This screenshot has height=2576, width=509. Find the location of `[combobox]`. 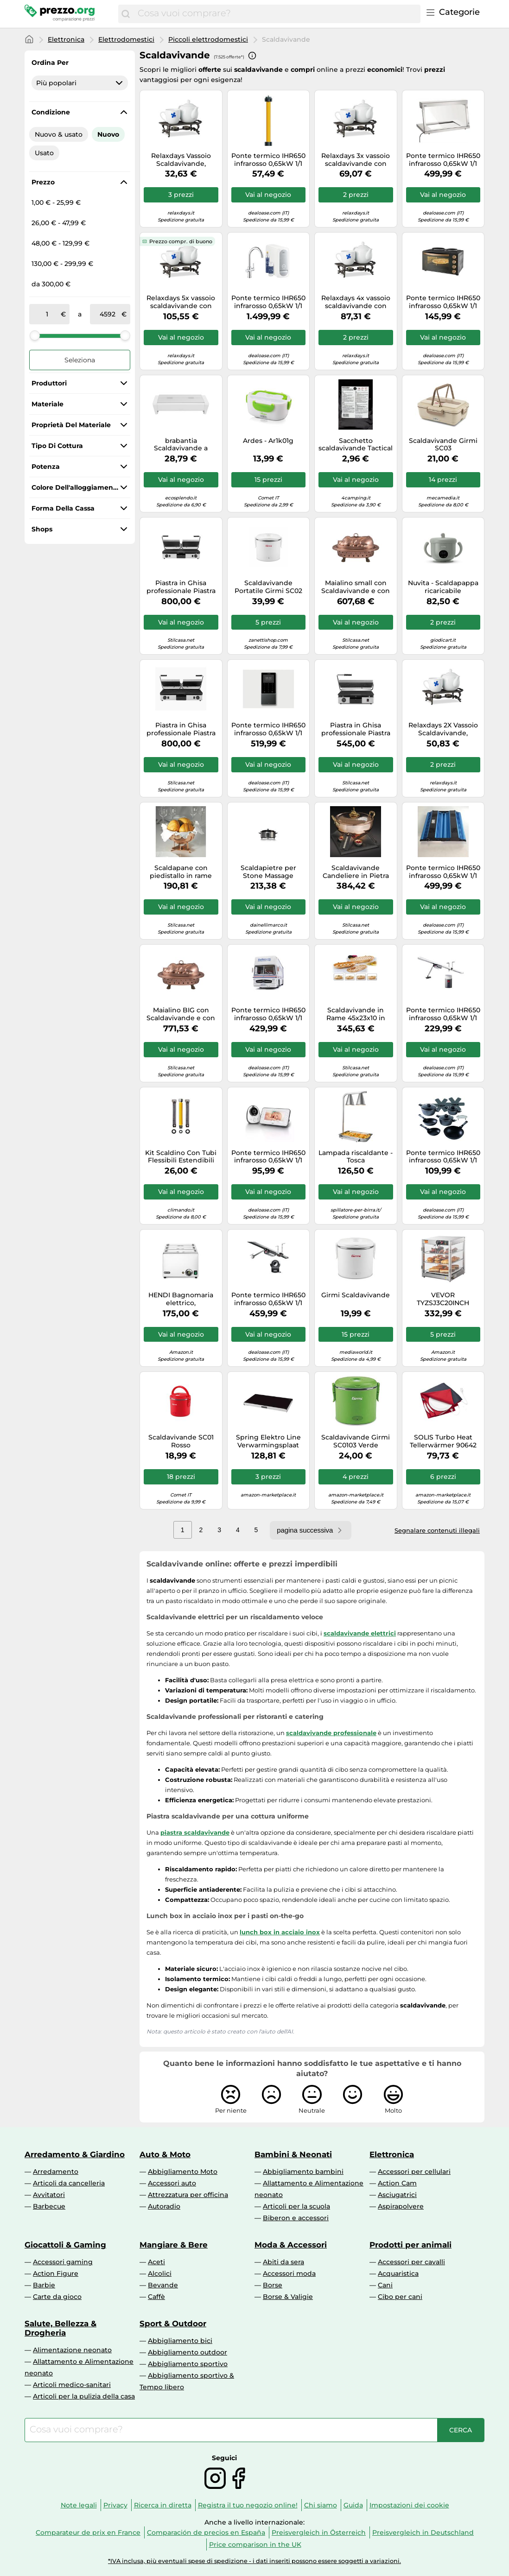

[combobox] is located at coordinates (276, 14).